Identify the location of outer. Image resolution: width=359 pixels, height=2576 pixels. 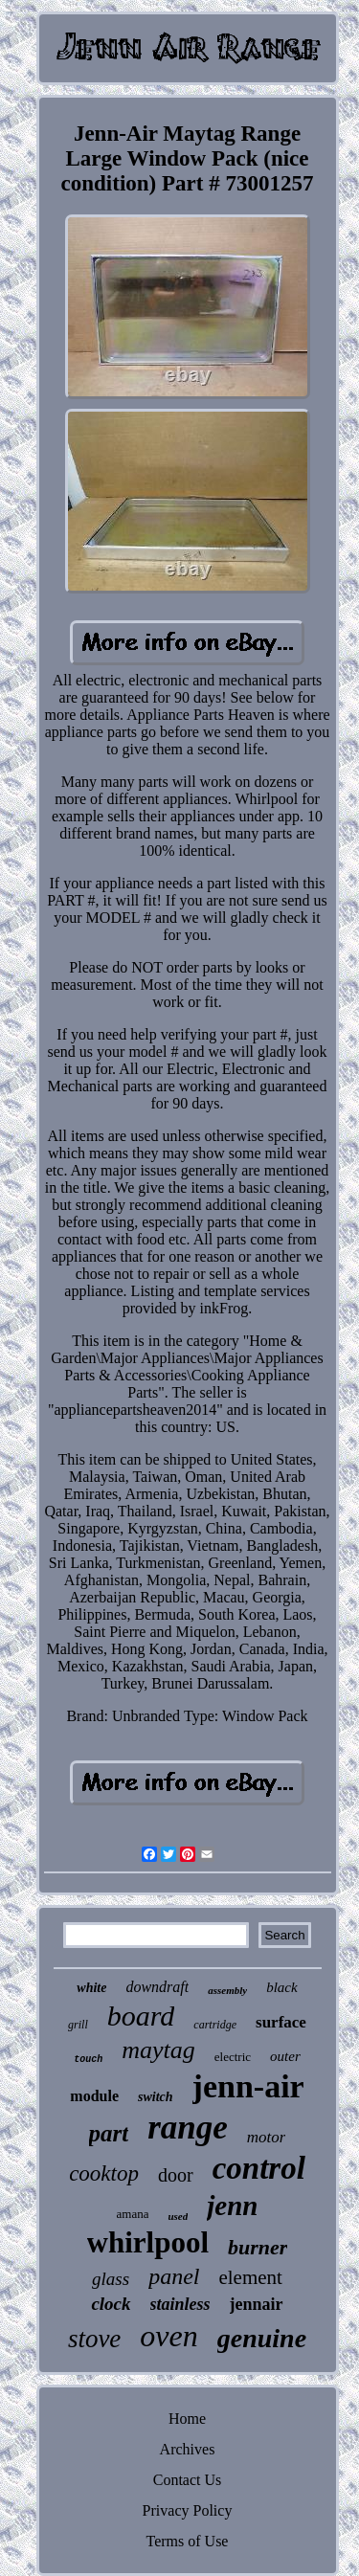
(285, 2056).